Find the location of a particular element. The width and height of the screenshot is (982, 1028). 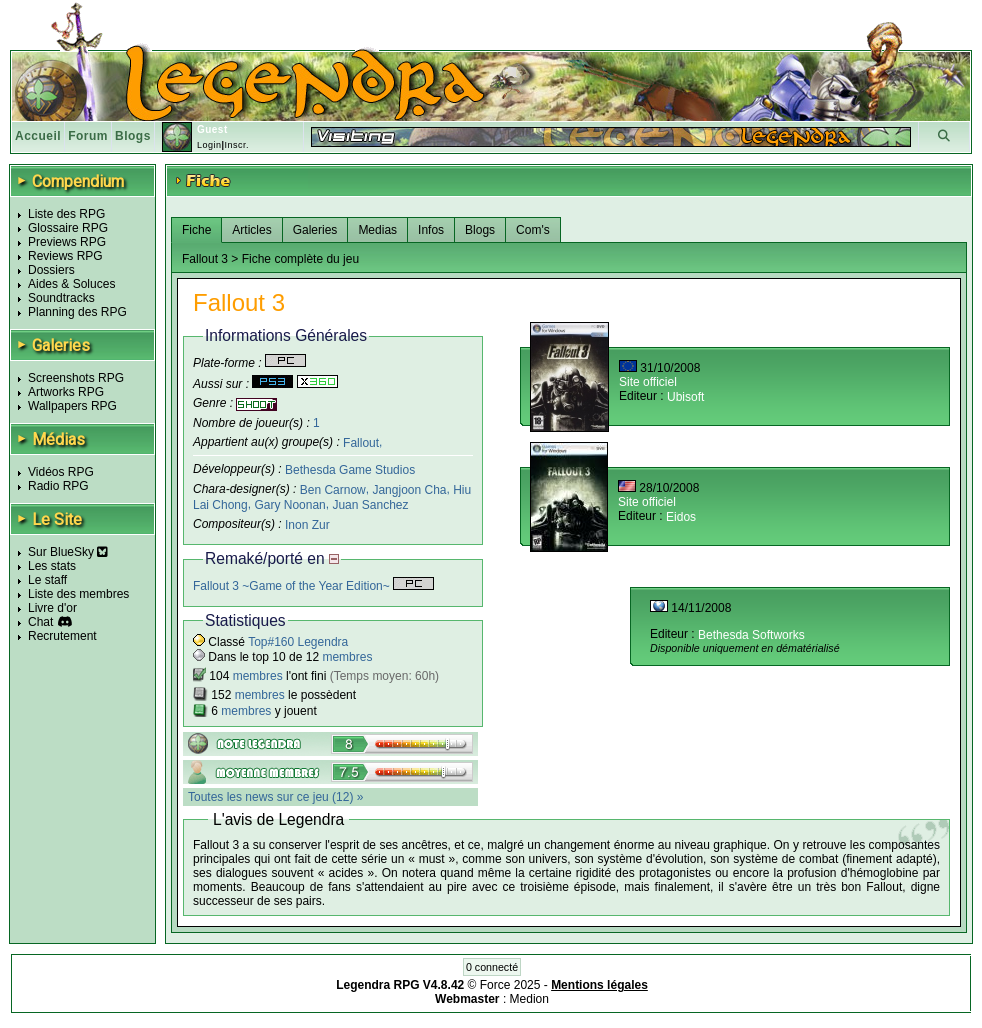

Site officiel is located at coordinates (648, 382).